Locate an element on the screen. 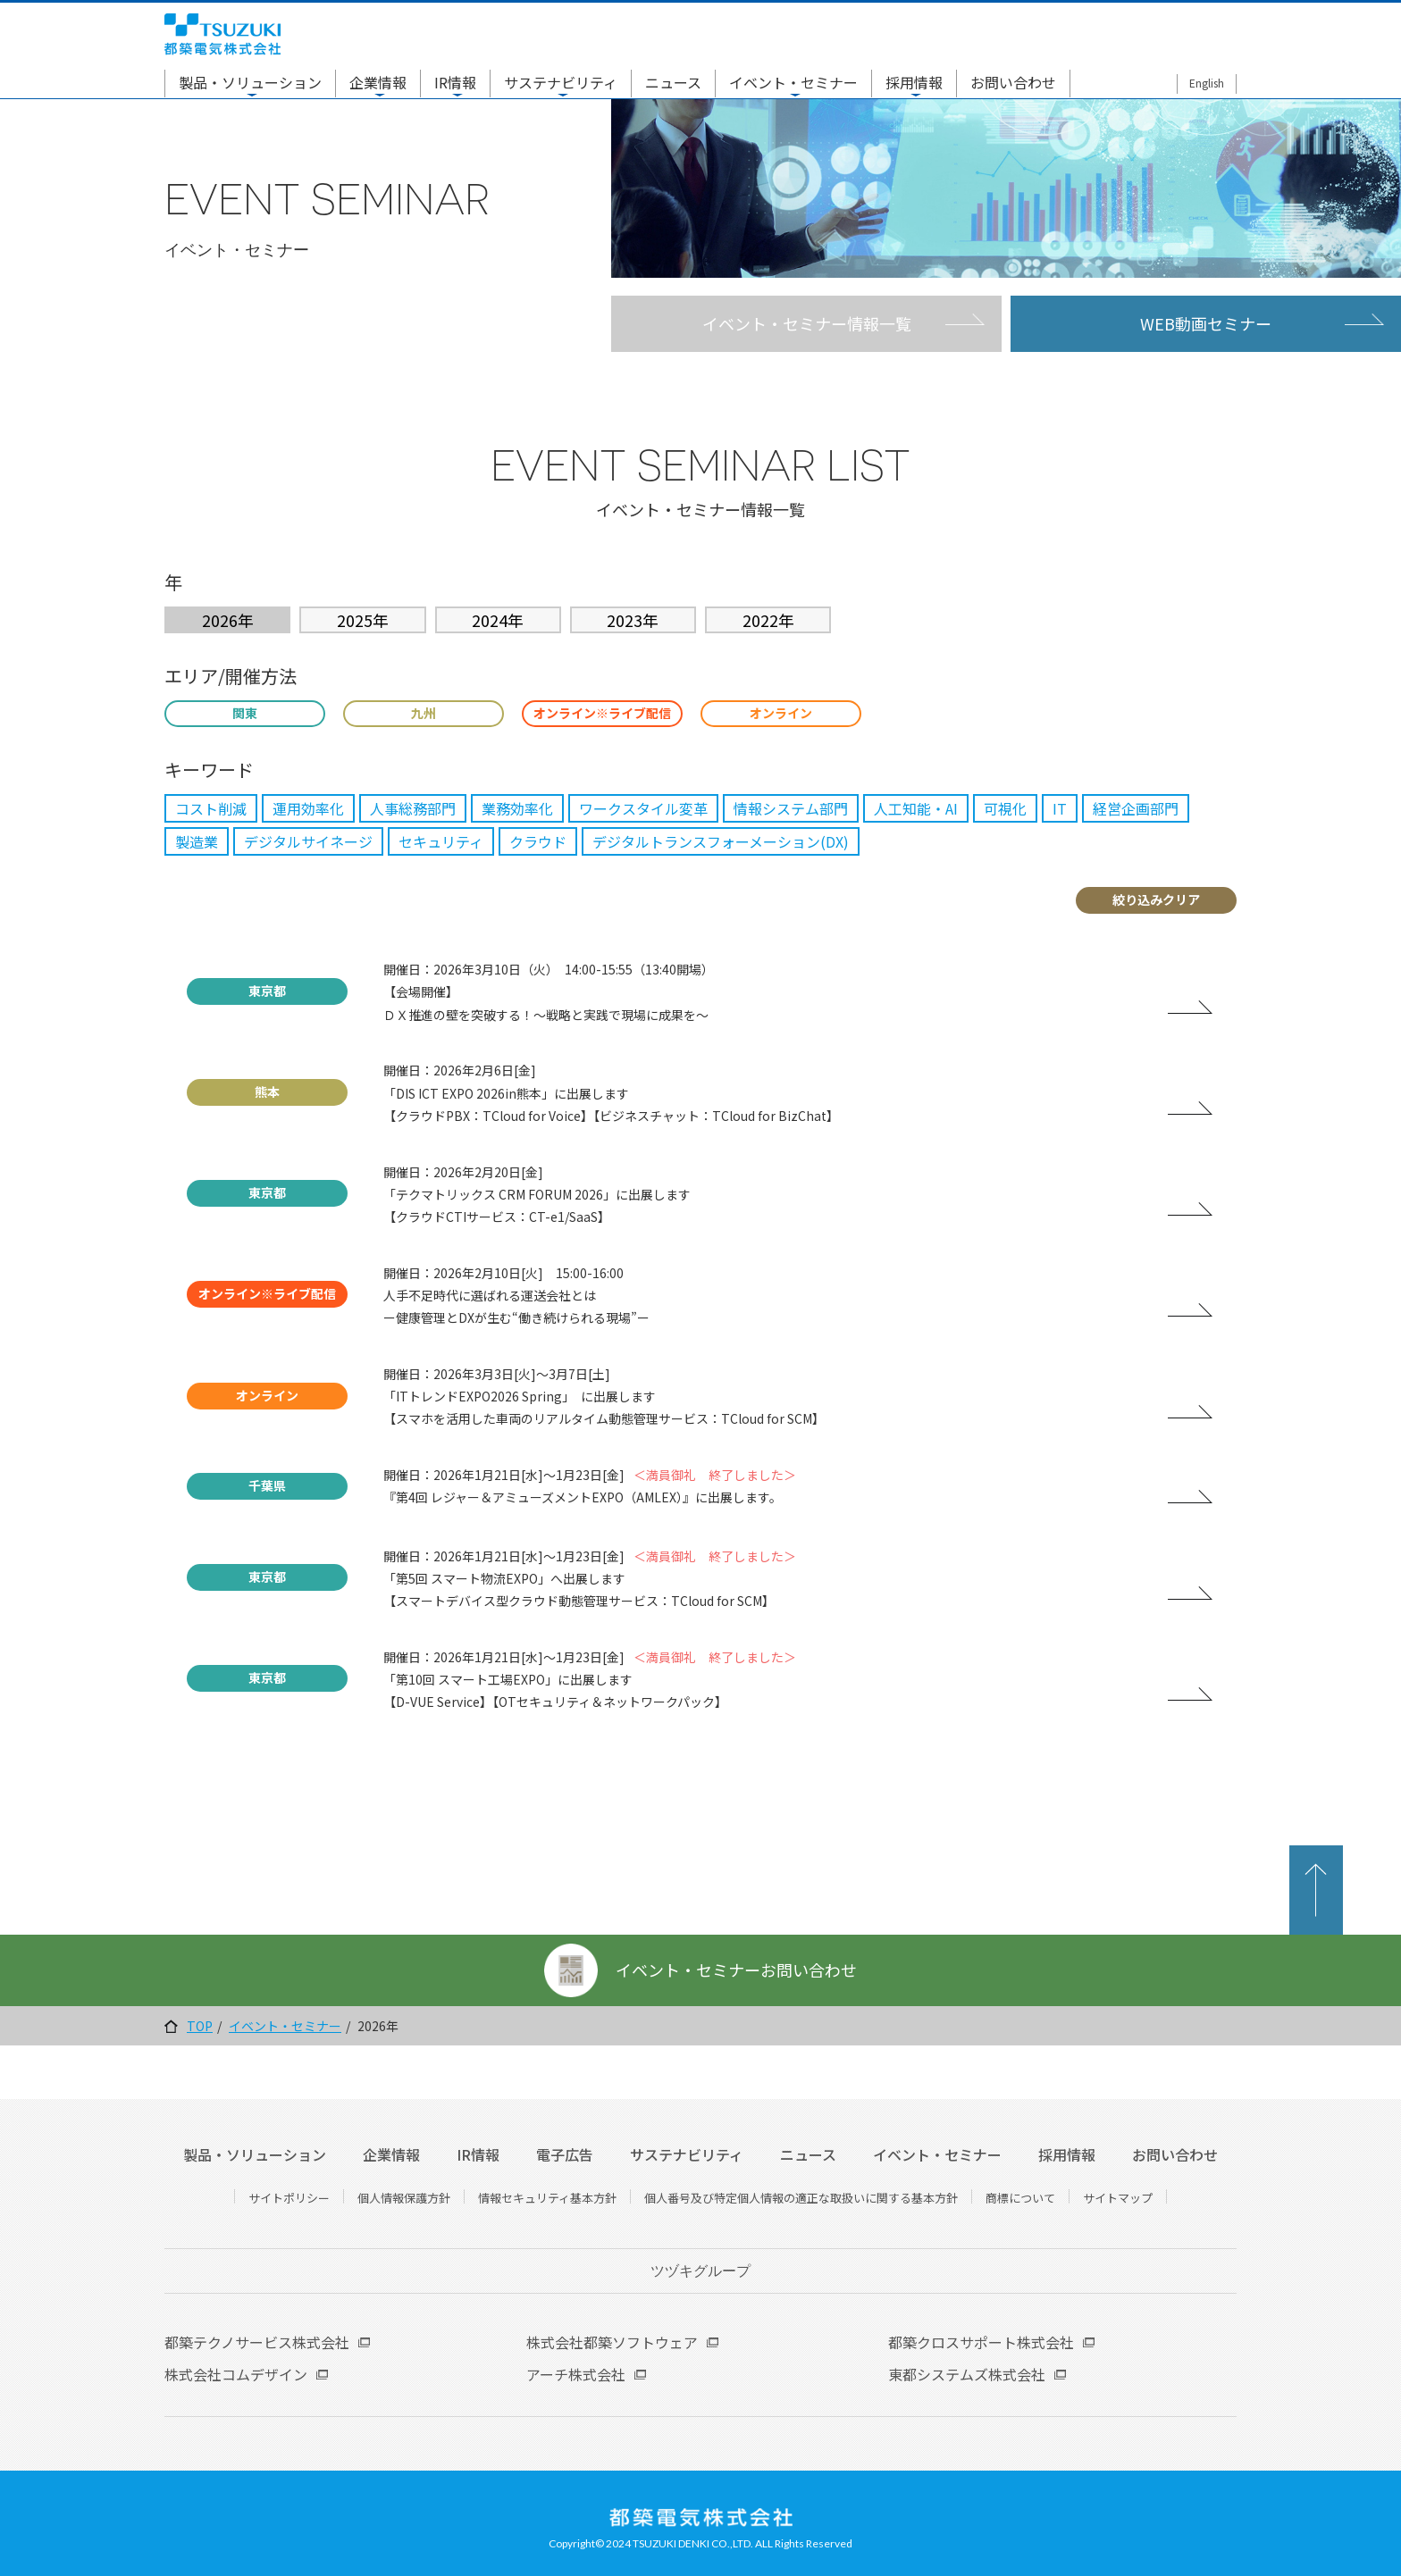 Image resolution: width=1401 pixels, height=2576 pixels. サステナビリティ is located at coordinates (560, 82).